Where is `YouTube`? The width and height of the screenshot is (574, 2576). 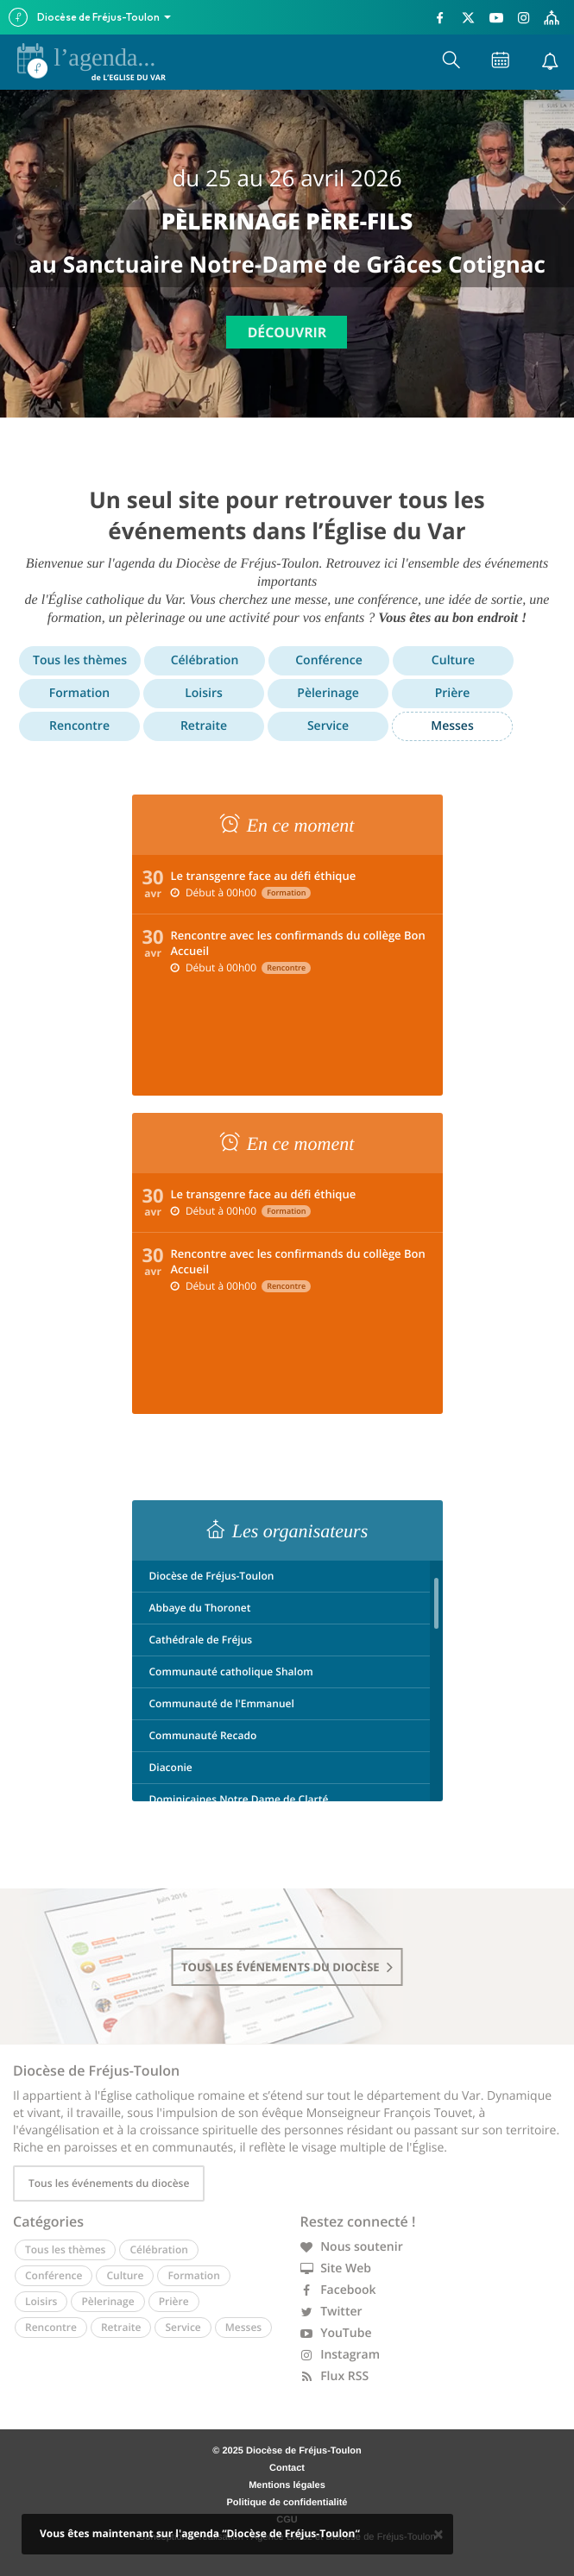
YouTube is located at coordinates (336, 2333).